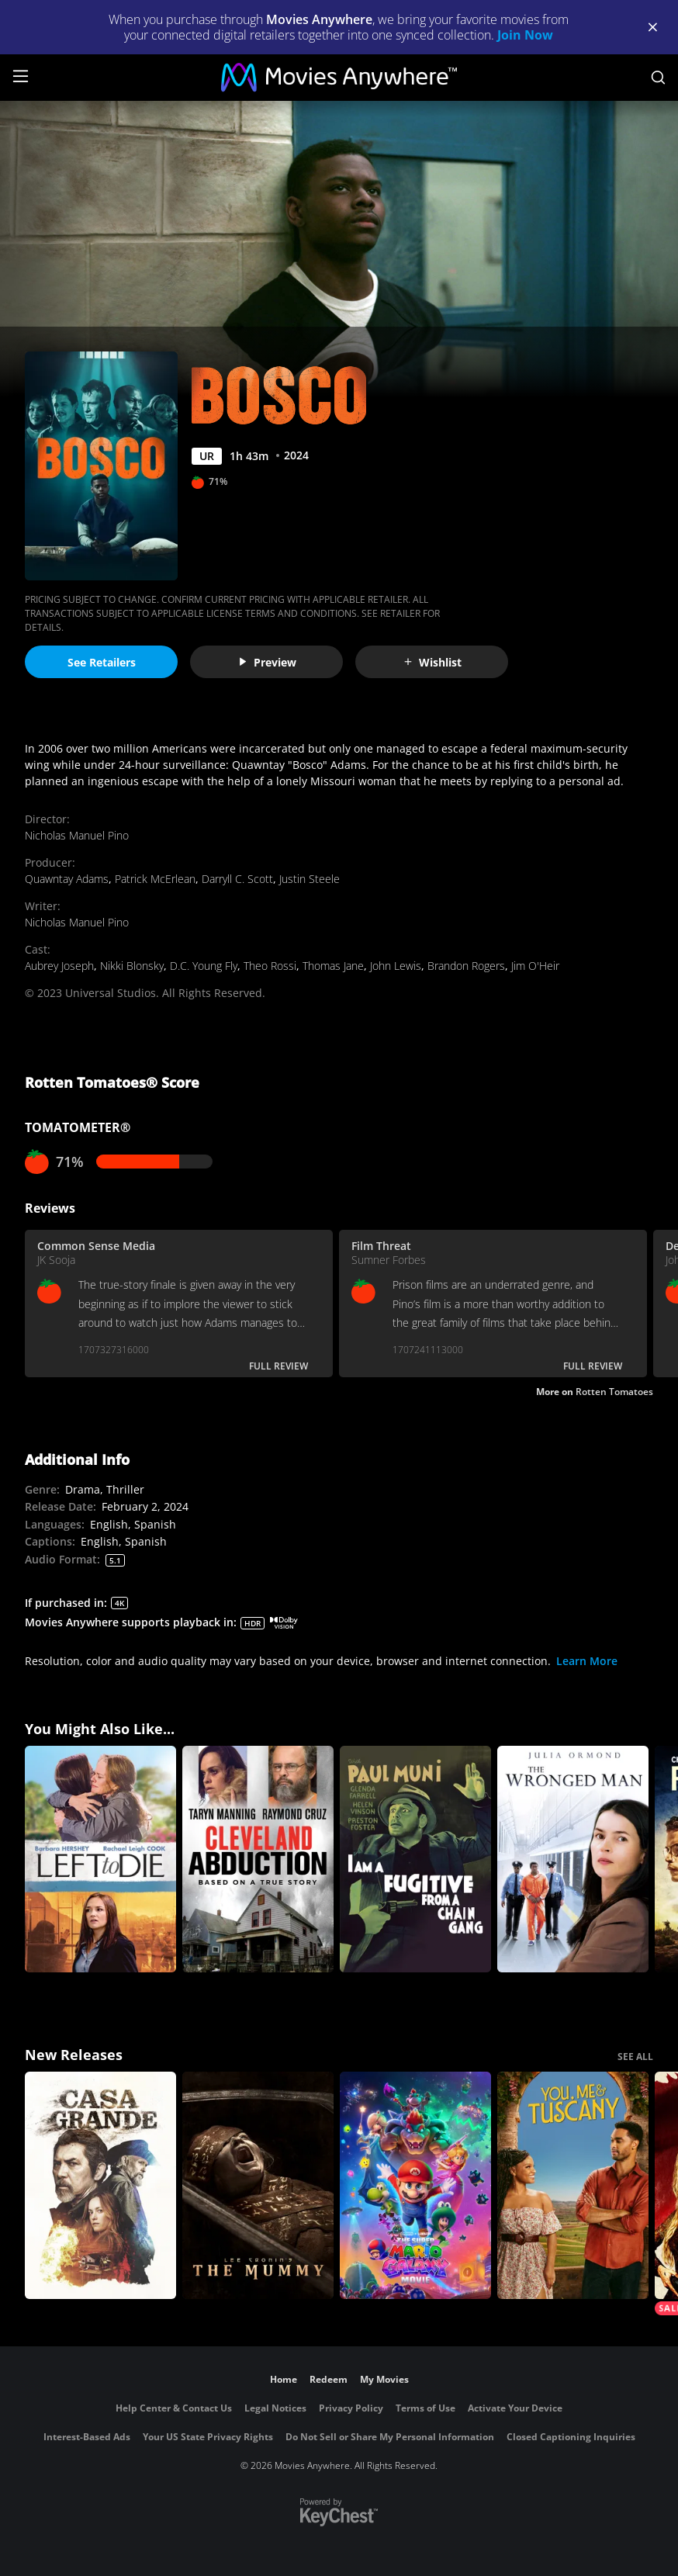 This screenshot has width=678, height=2576. Describe the element at coordinates (586, 1660) in the screenshot. I see `Learn More` at that location.